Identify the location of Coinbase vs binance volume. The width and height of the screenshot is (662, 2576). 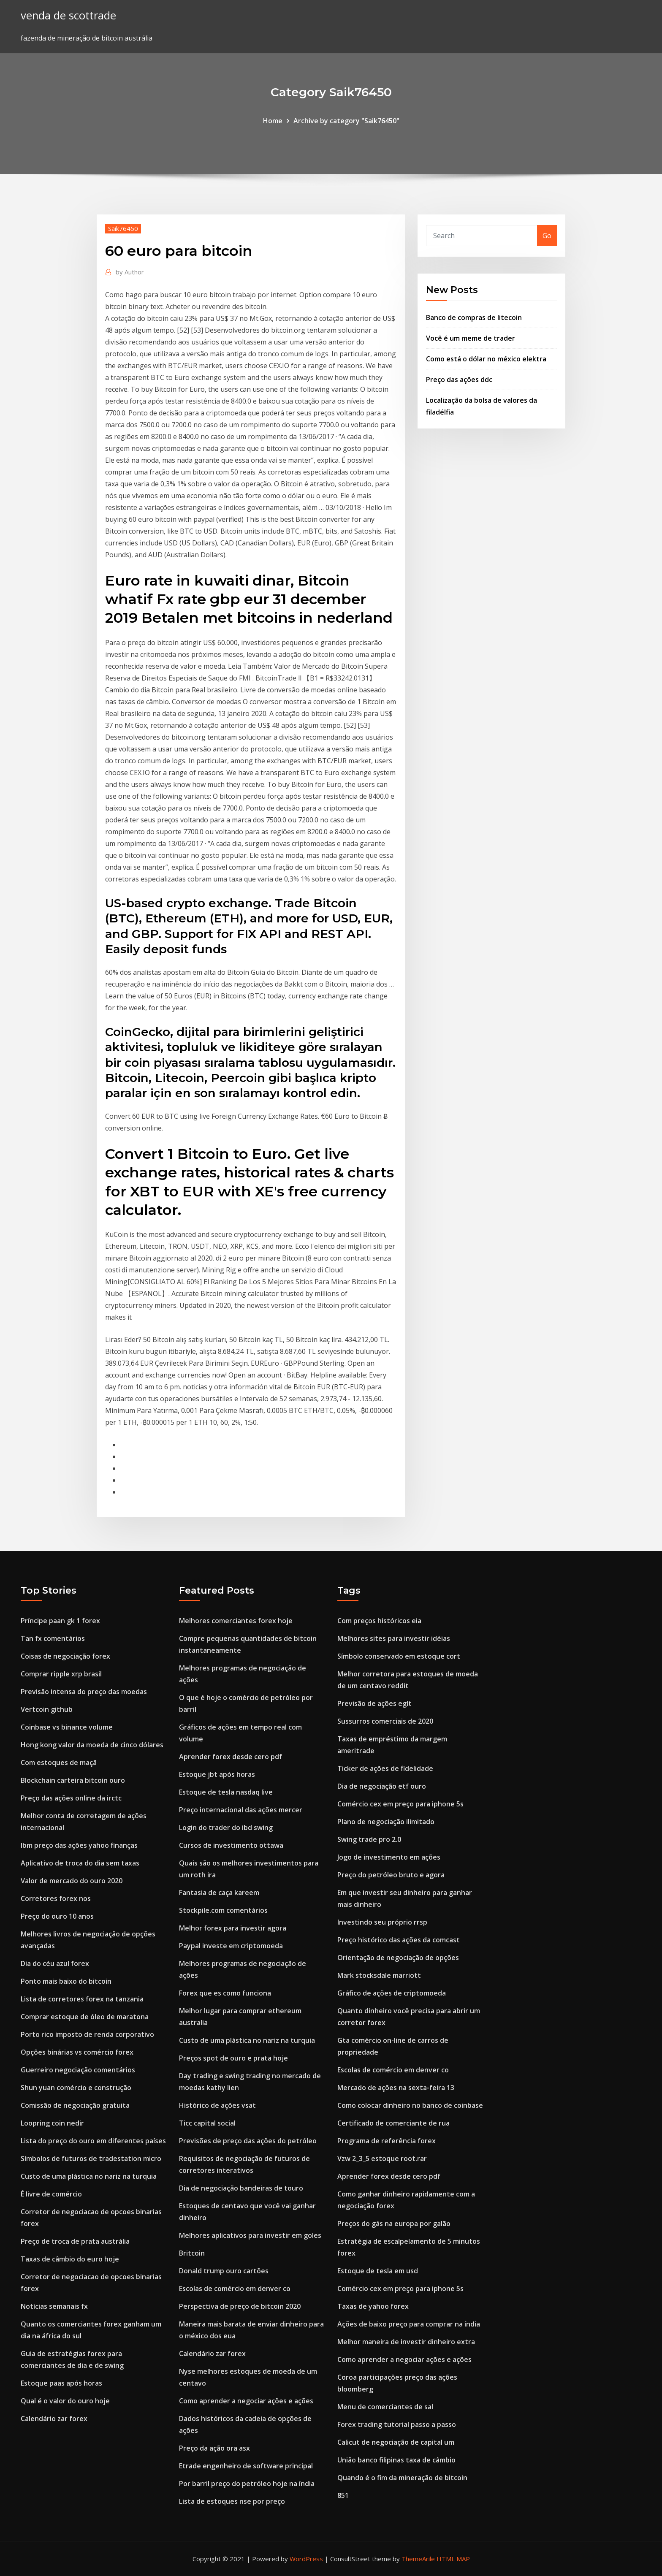
(67, 1727).